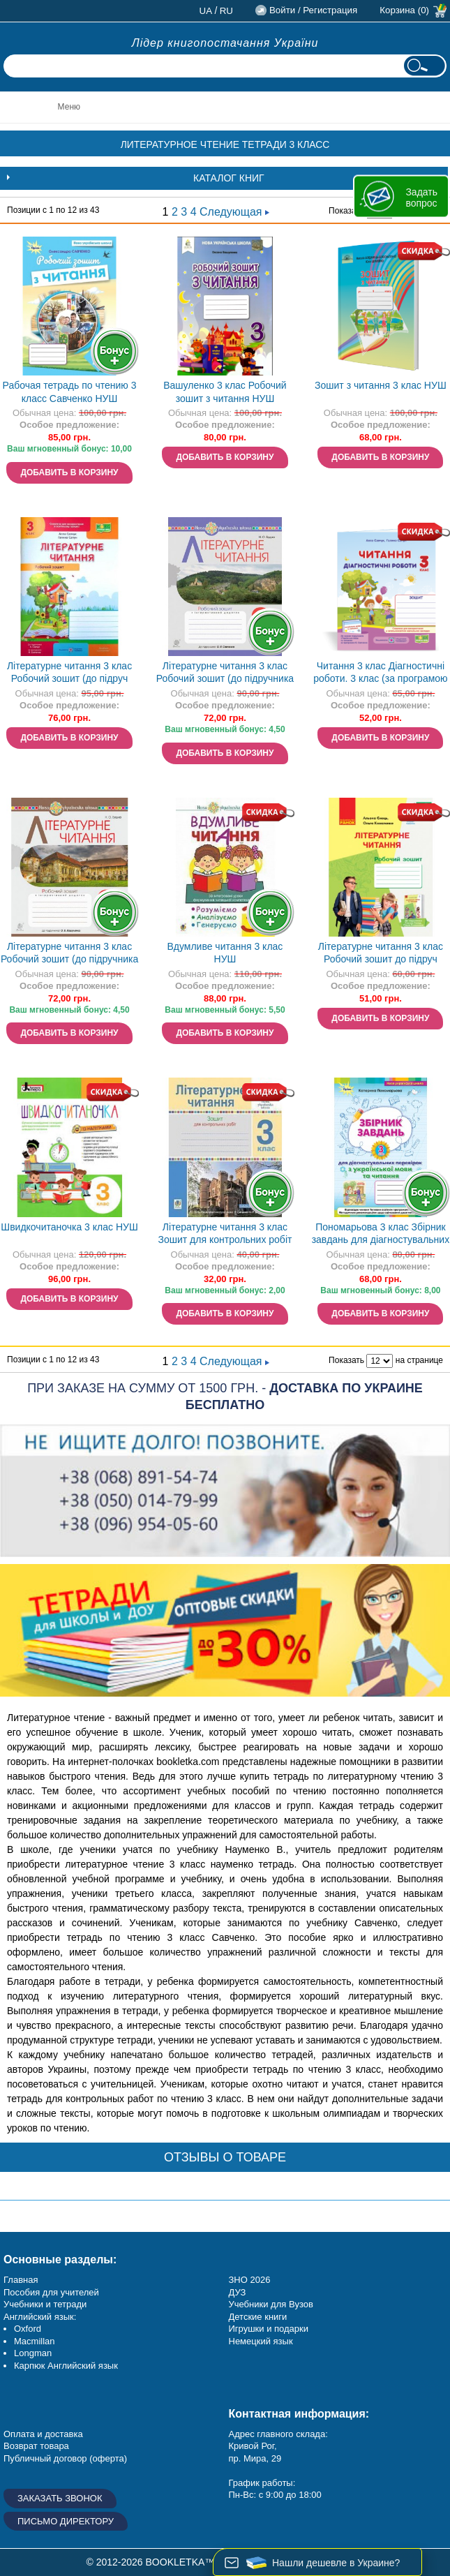  Describe the element at coordinates (313, 10) in the screenshot. I see `Войти / Регистрация` at that location.